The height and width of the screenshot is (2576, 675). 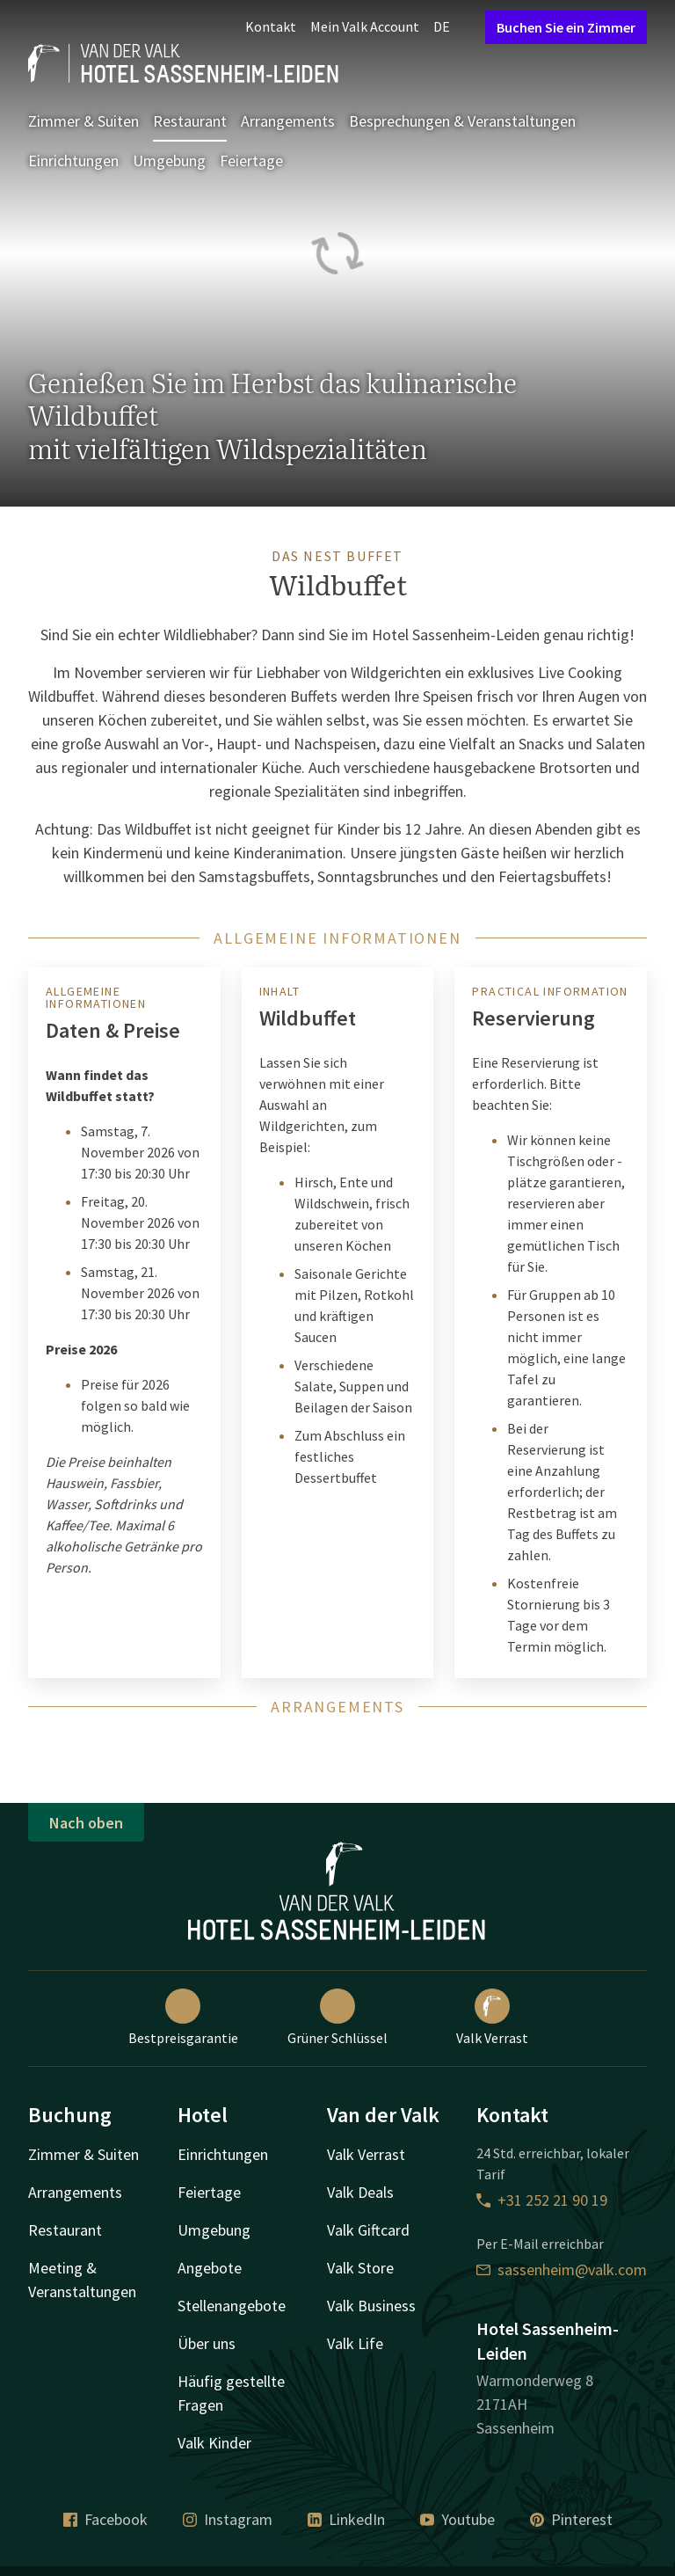 I want to click on Mein Valk Account, so click(x=364, y=26).